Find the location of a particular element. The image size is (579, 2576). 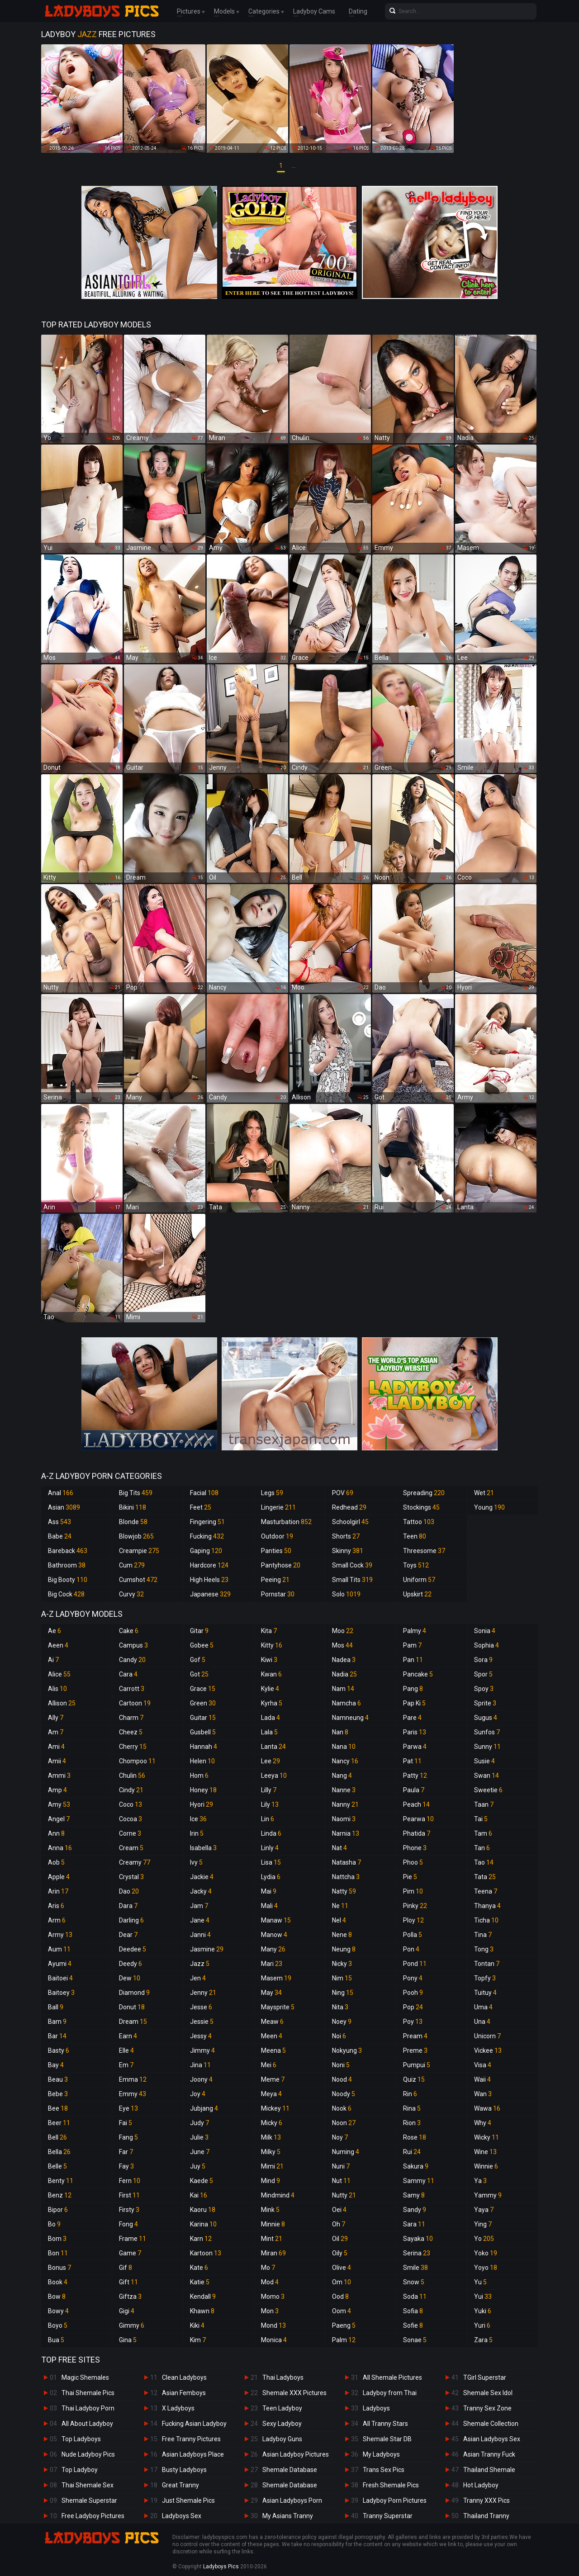

Why is located at coordinates (482, 2122).